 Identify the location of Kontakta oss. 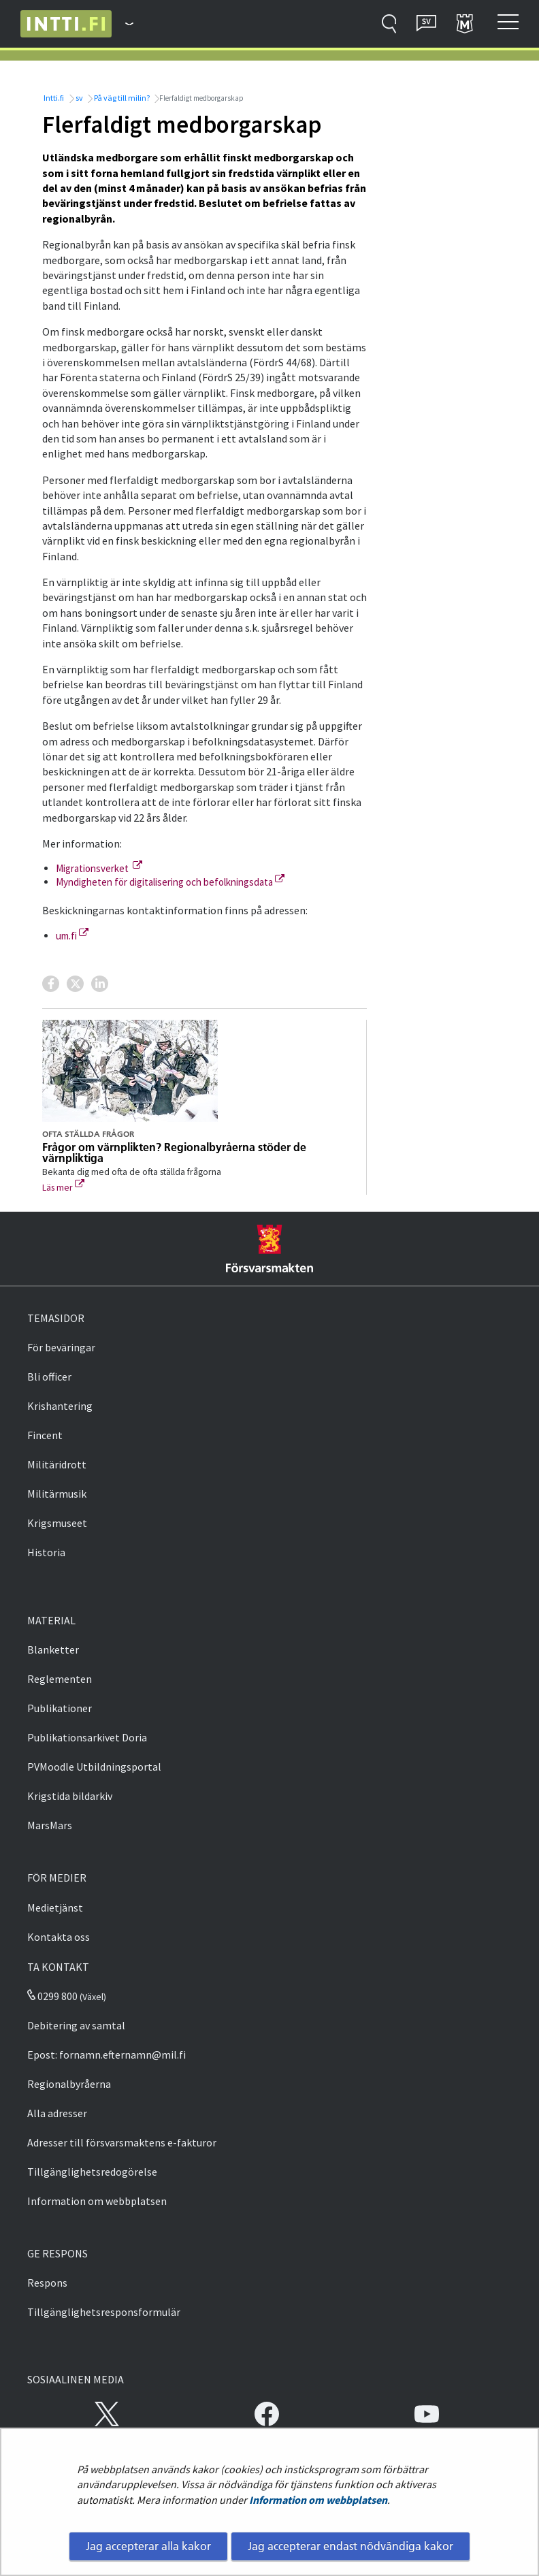
(58, 1937).